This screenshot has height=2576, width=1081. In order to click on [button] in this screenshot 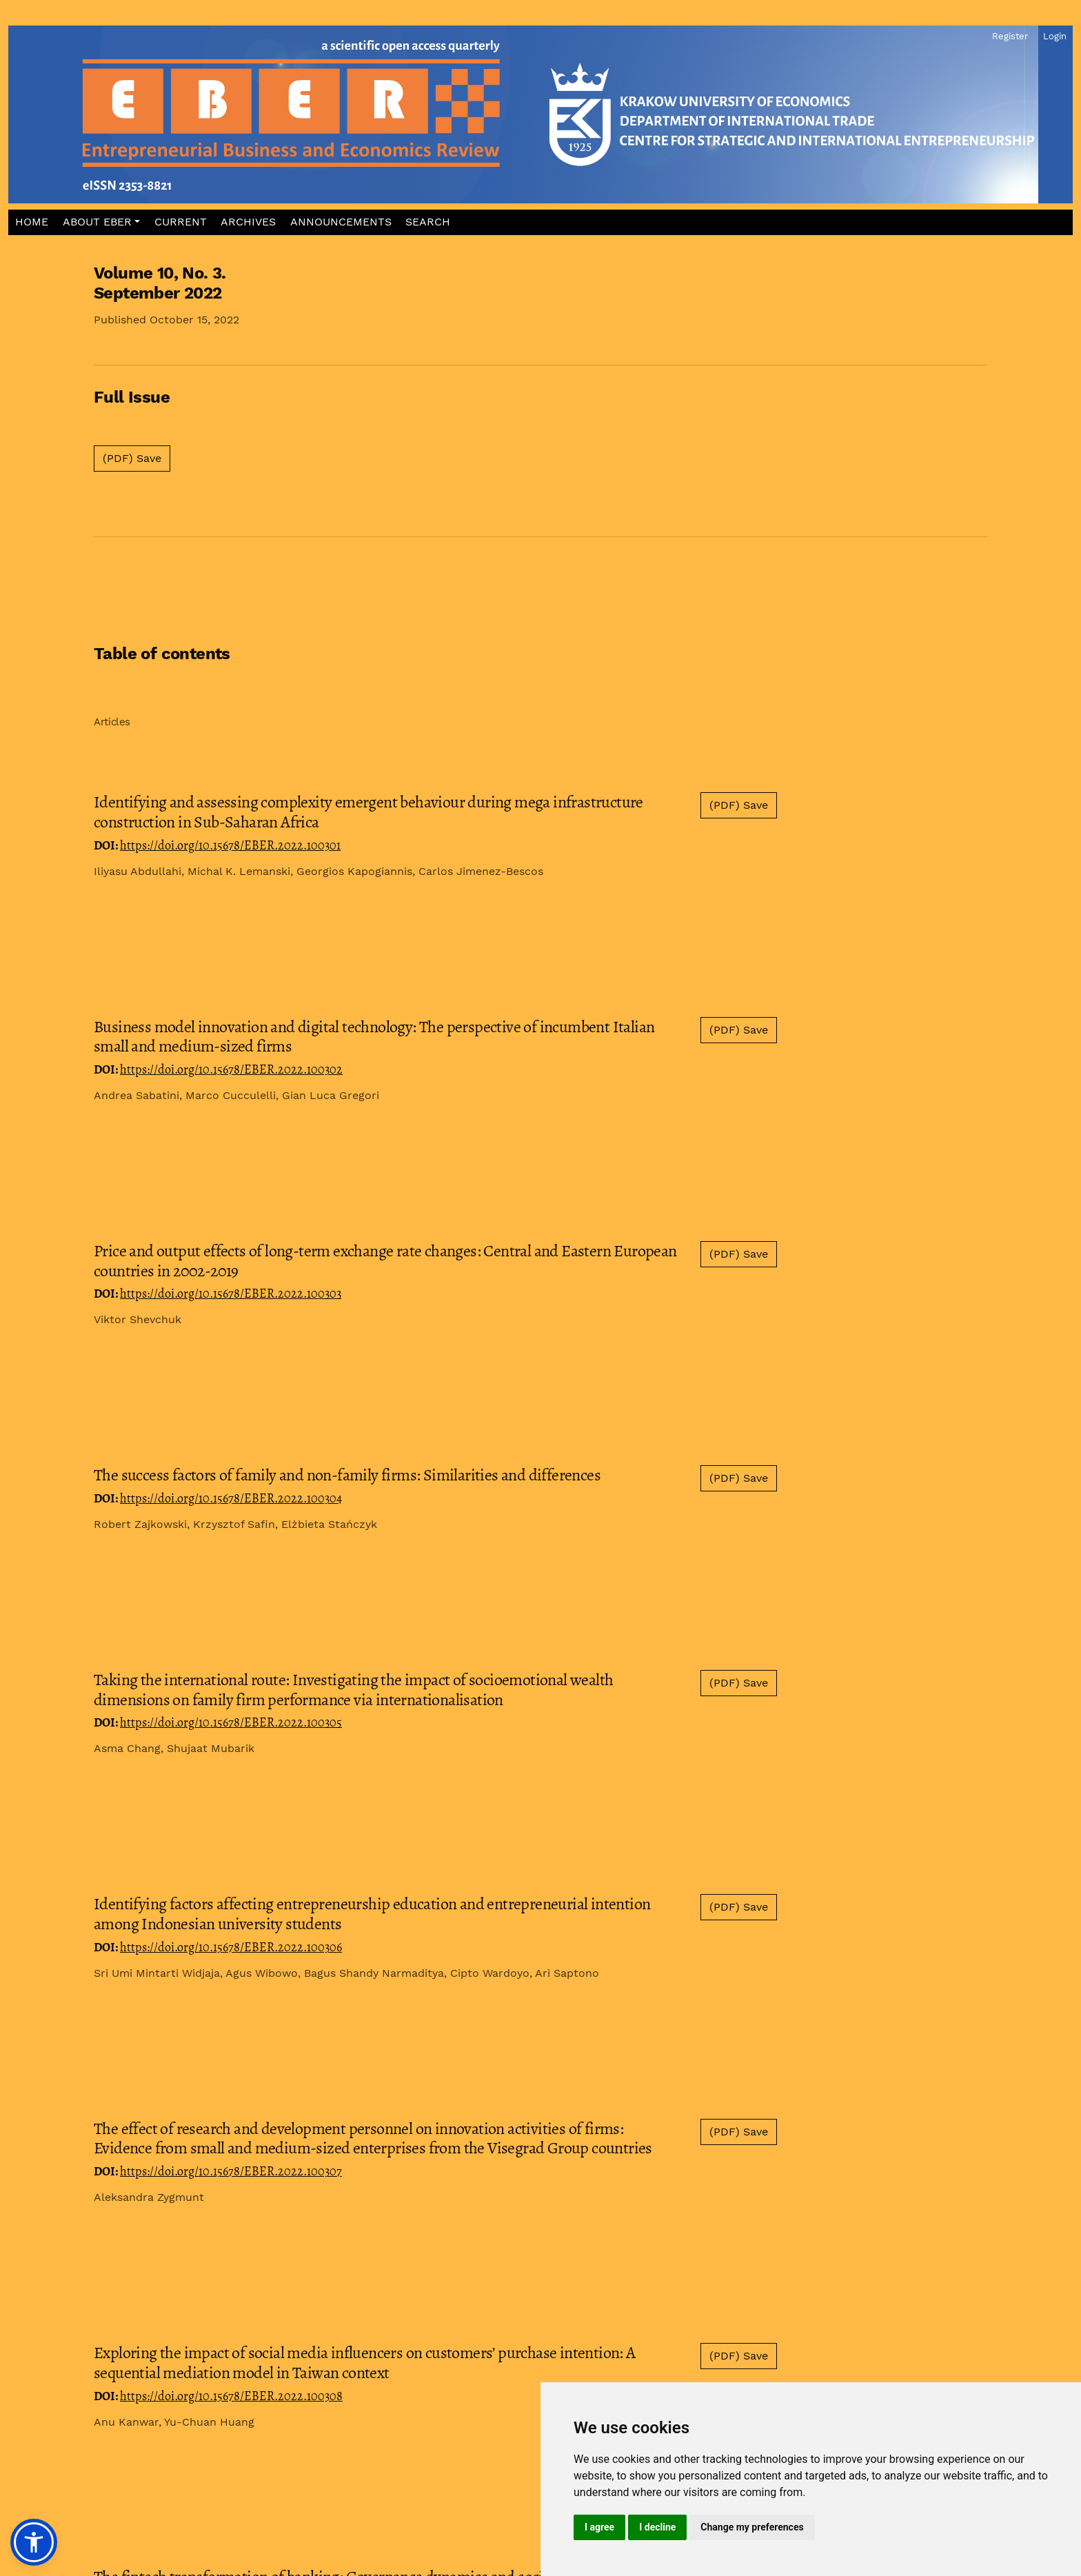, I will do `click(102, 222)`.